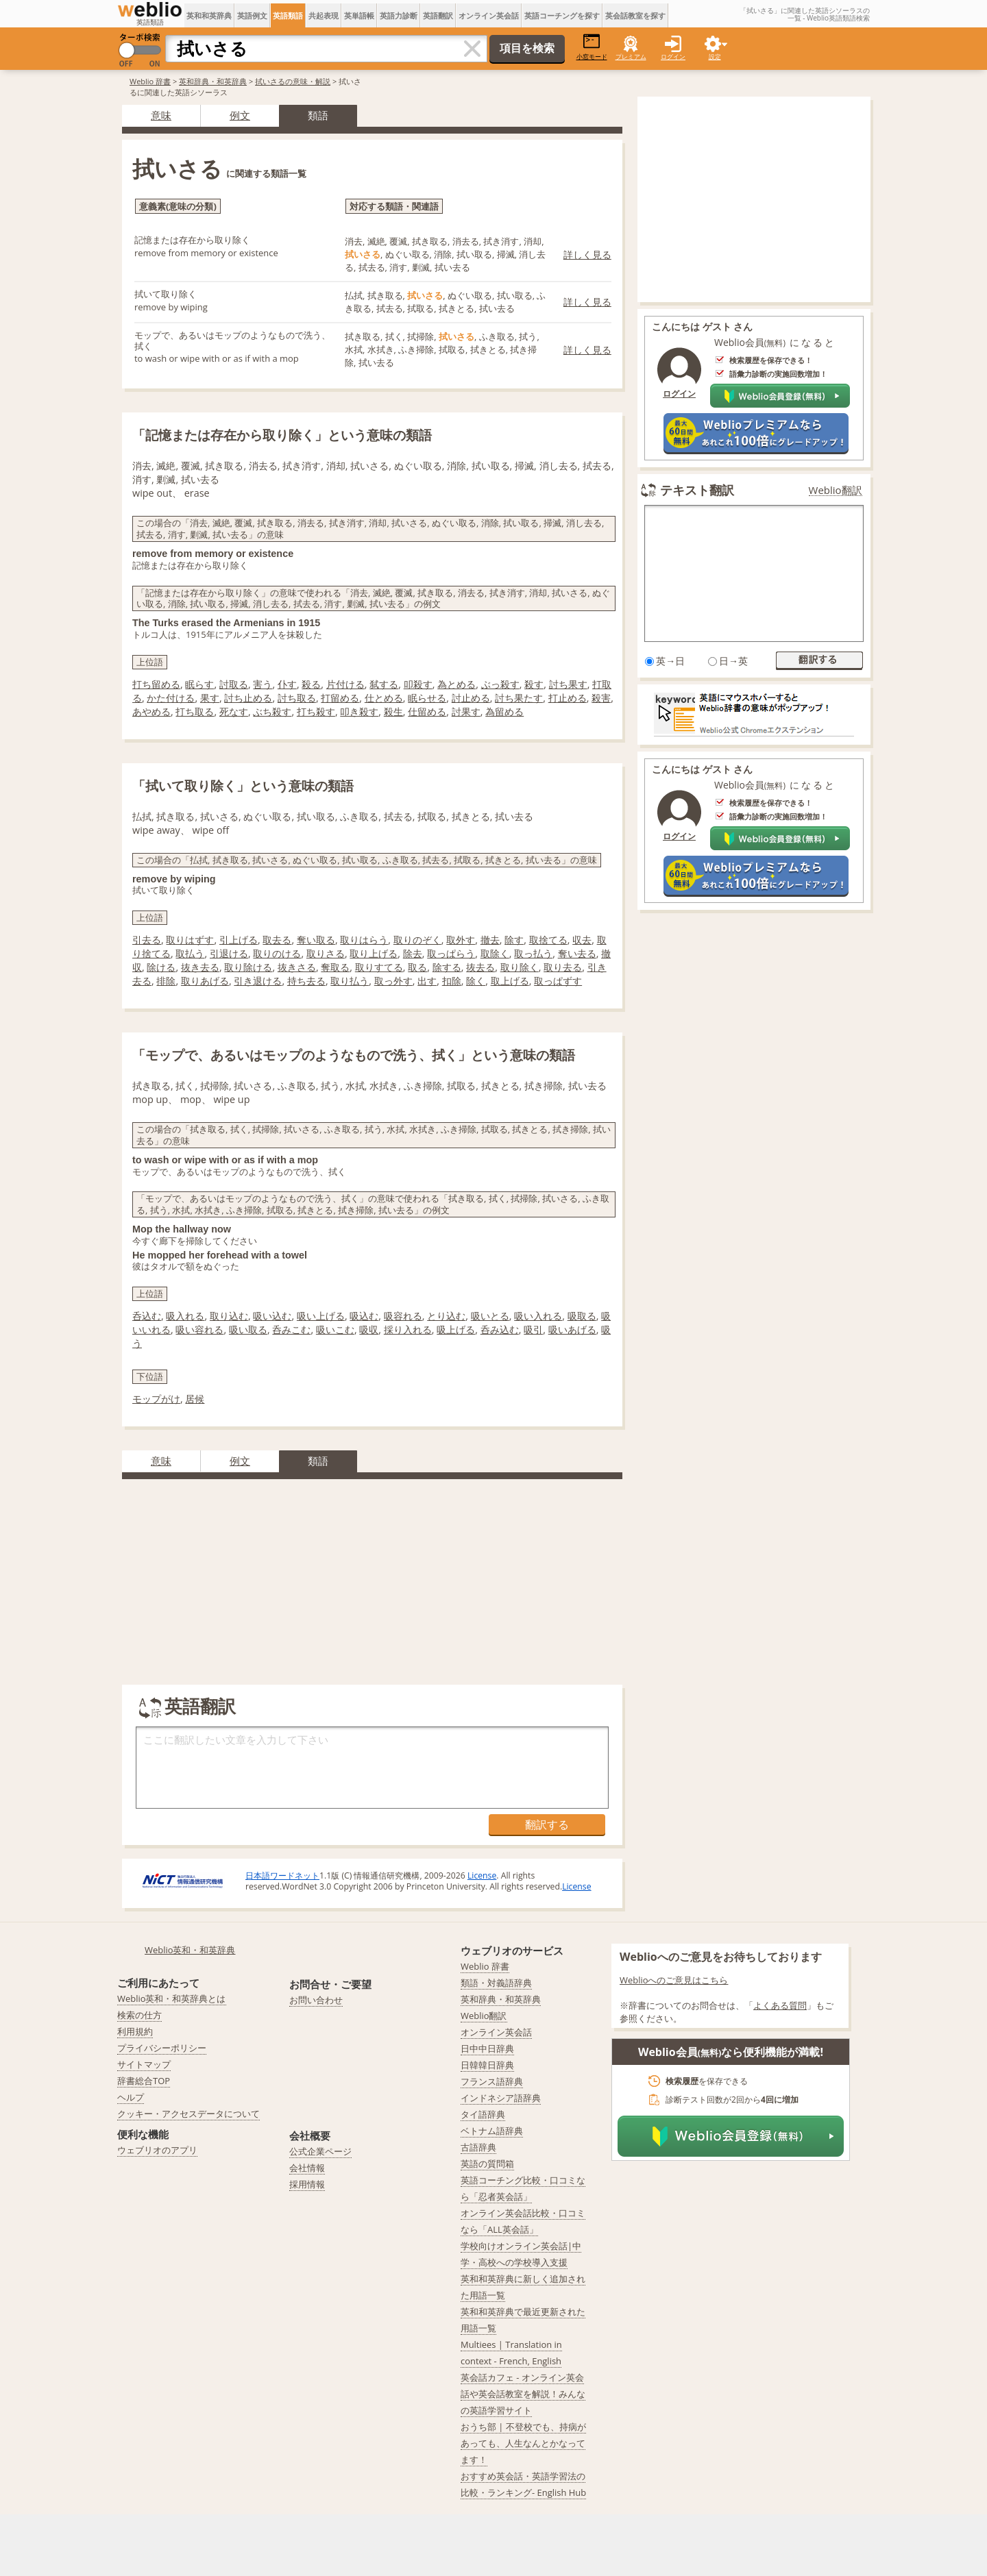 The width and height of the screenshot is (987, 2576). I want to click on 英単語帳, so click(359, 15).